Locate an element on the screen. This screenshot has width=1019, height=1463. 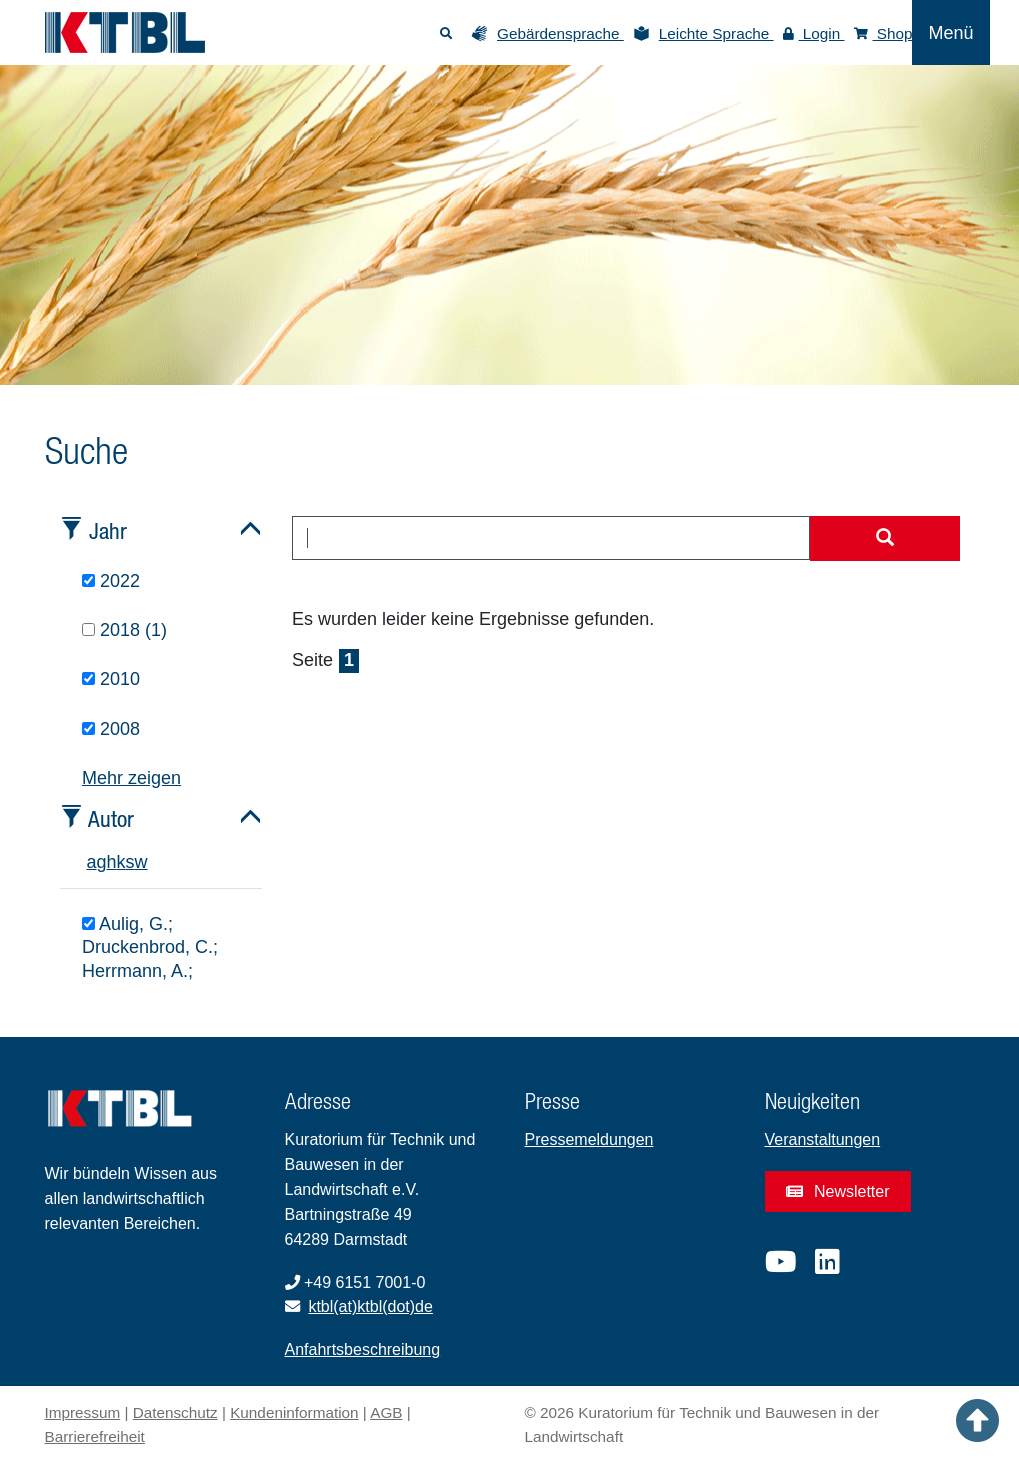
[combobox] is located at coordinates (551, 538).